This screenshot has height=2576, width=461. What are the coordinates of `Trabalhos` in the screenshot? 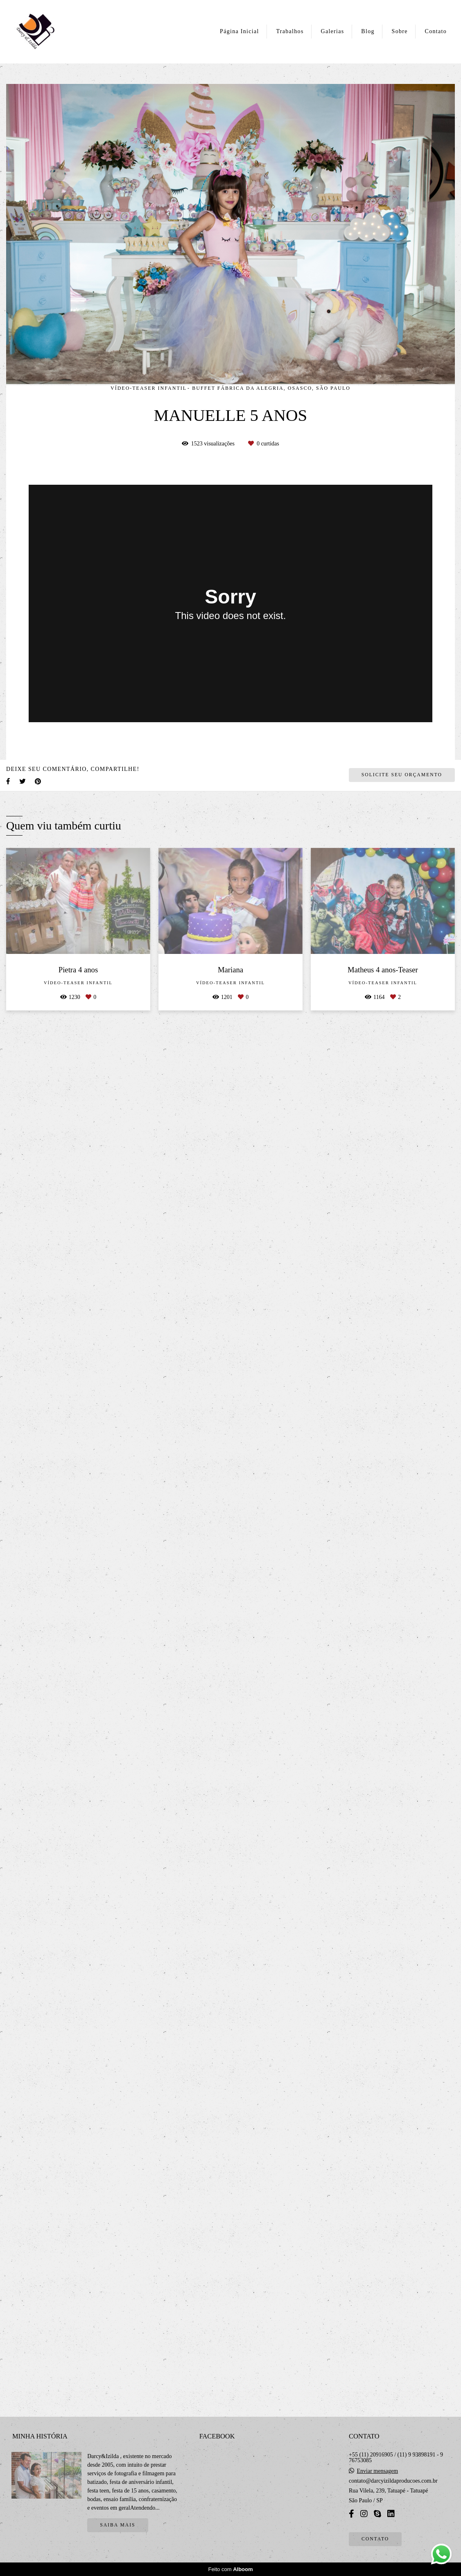 It's located at (289, 31).